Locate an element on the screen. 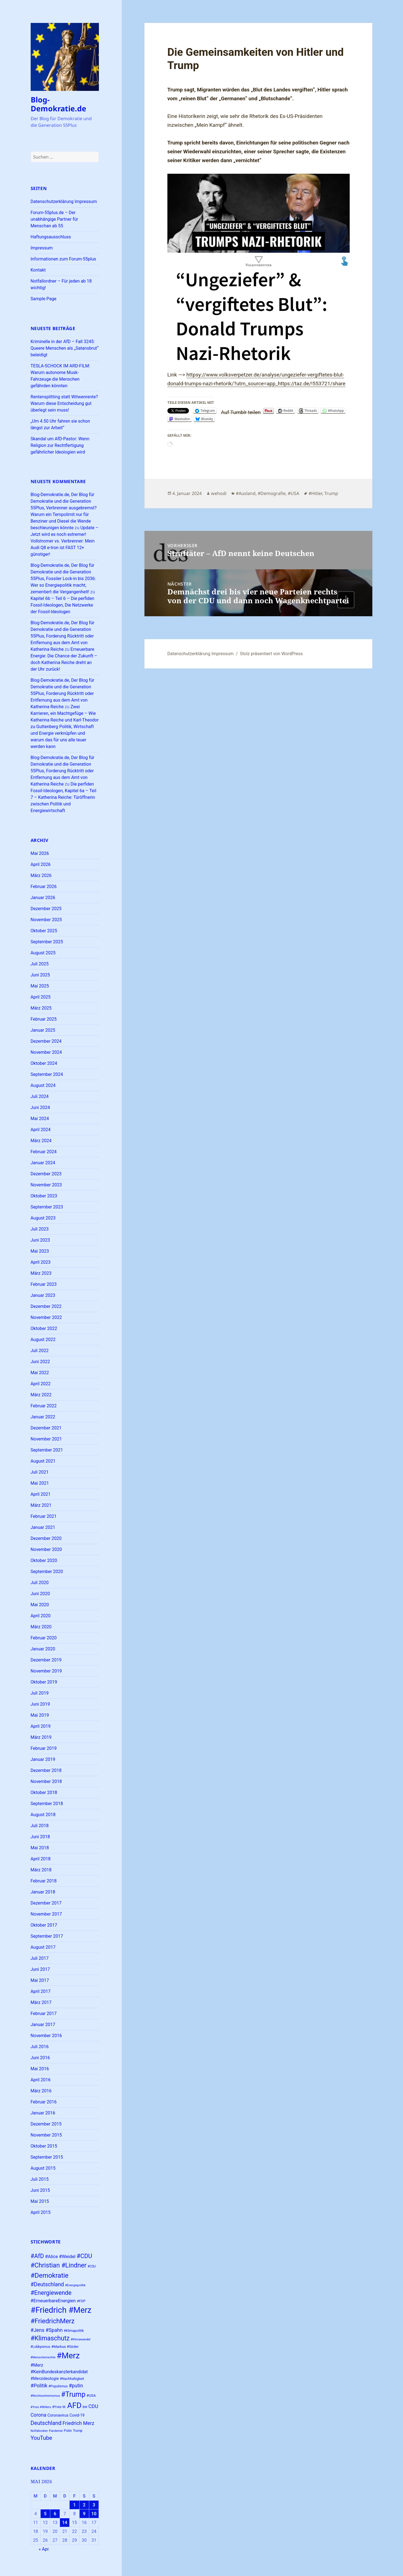  November 2025 is located at coordinates (46, 919).